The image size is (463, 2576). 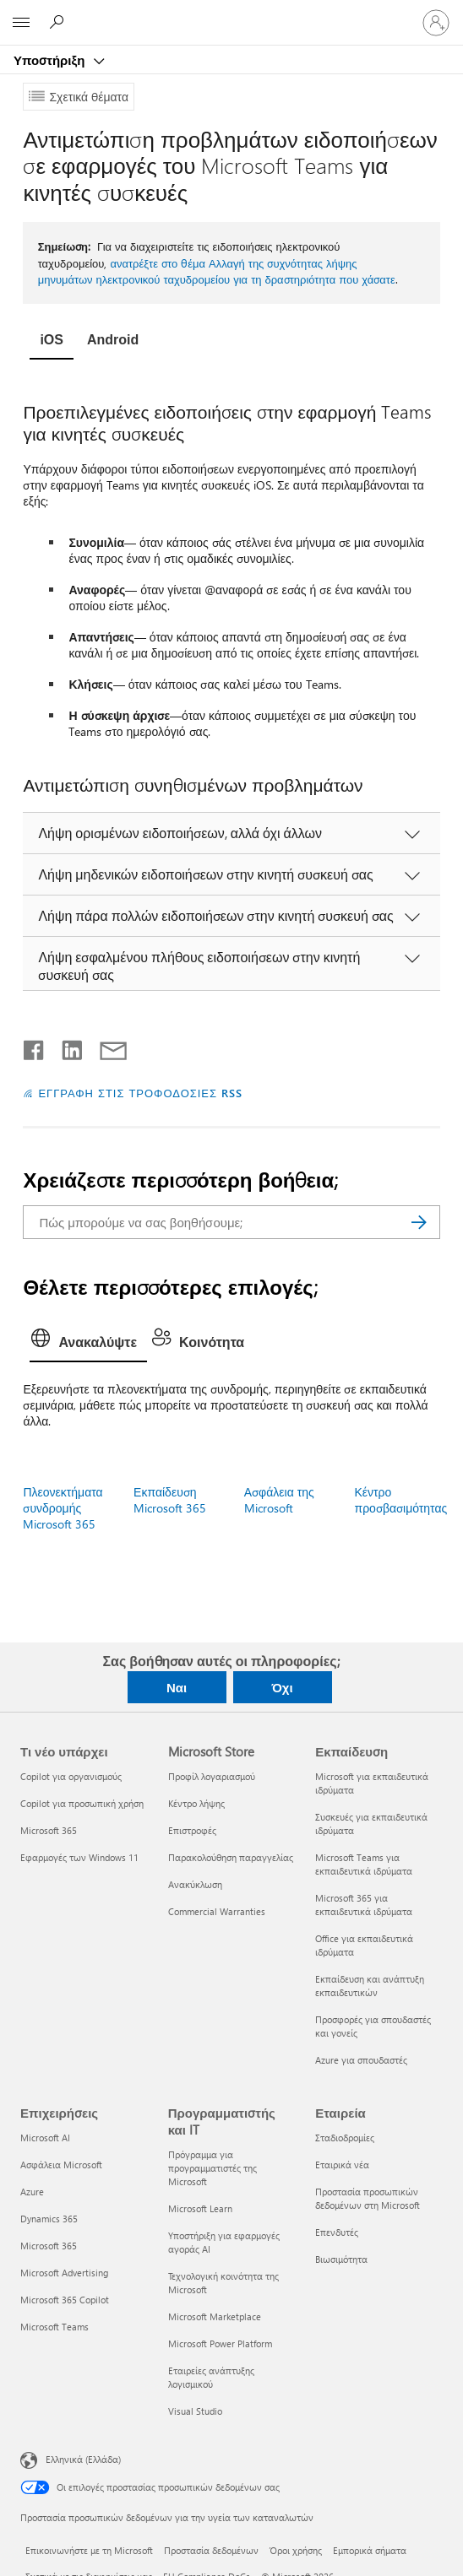 What do you see at coordinates (176, 1687) in the screenshot?
I see `Ναι` at bounding box center [176, 1687].